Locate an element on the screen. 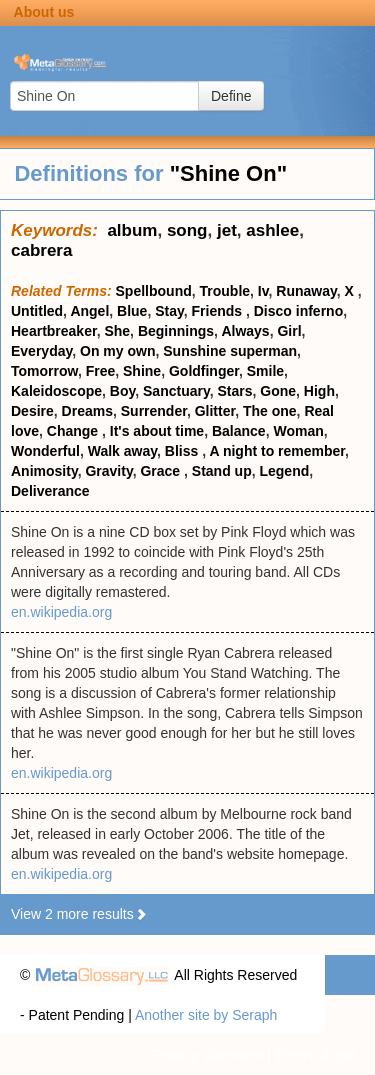  Untitled is located at coordinates (37, 311).